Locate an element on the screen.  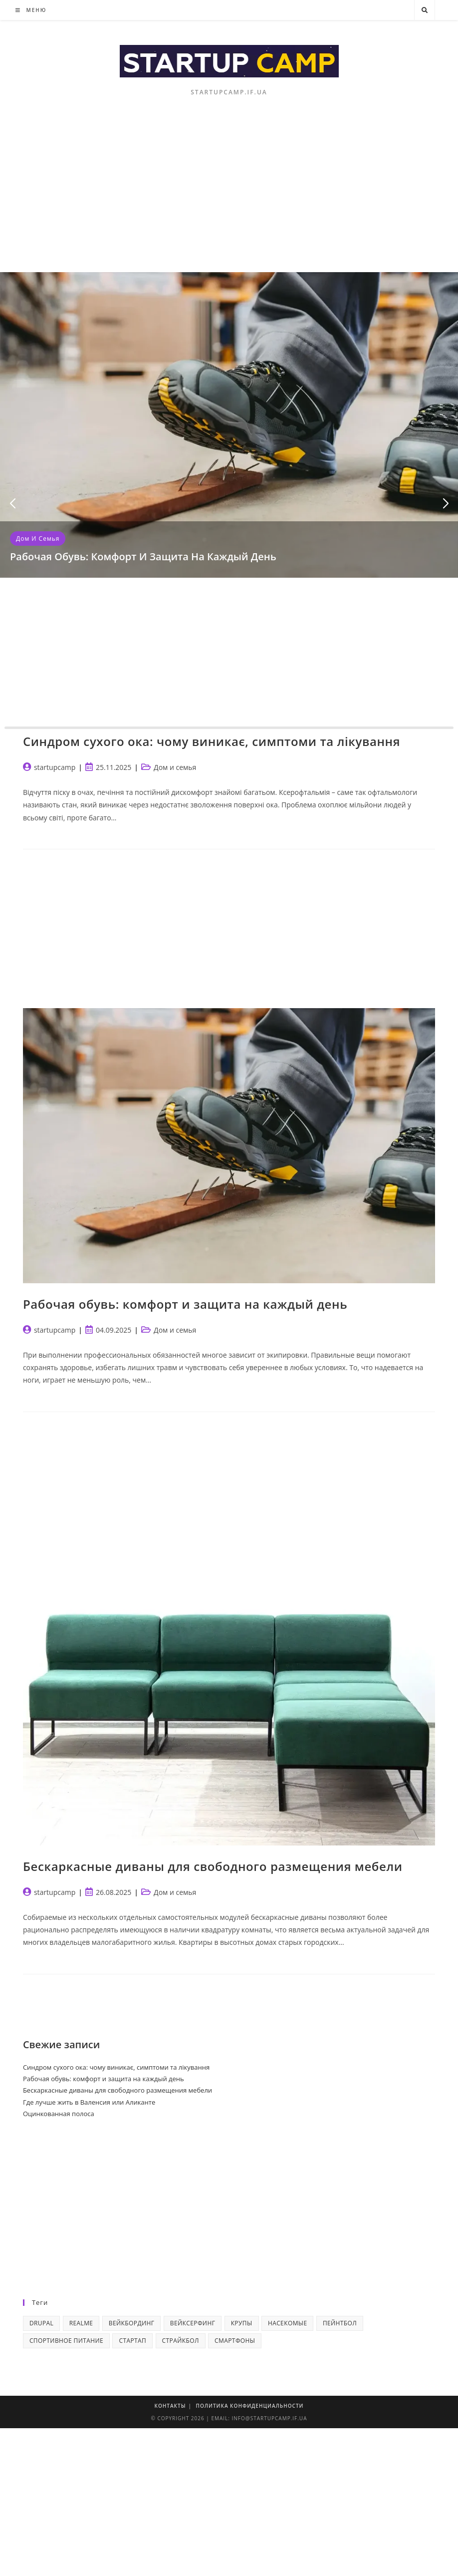
[Advertisement] is located at coordinates (229, 197).